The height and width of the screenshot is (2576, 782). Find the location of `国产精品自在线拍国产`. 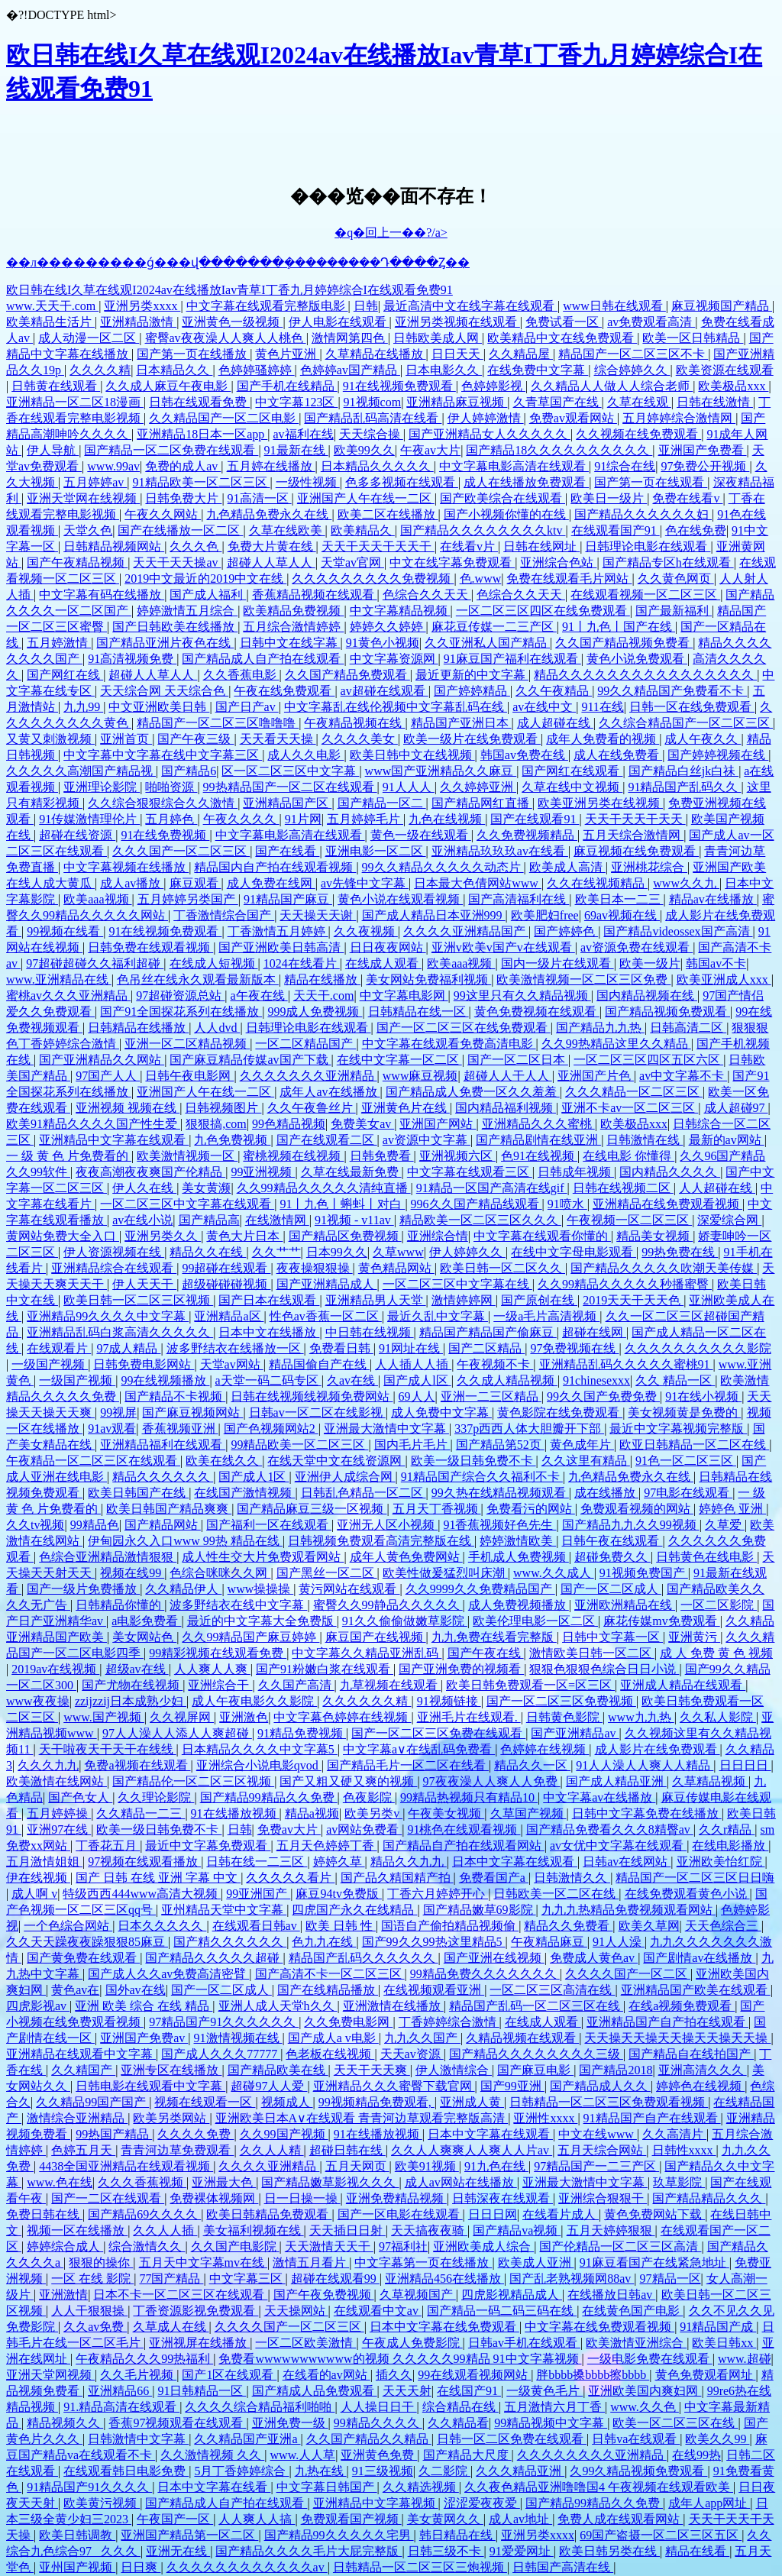

国产精品自在线拍国产 is located at coordinates (691, 2054).